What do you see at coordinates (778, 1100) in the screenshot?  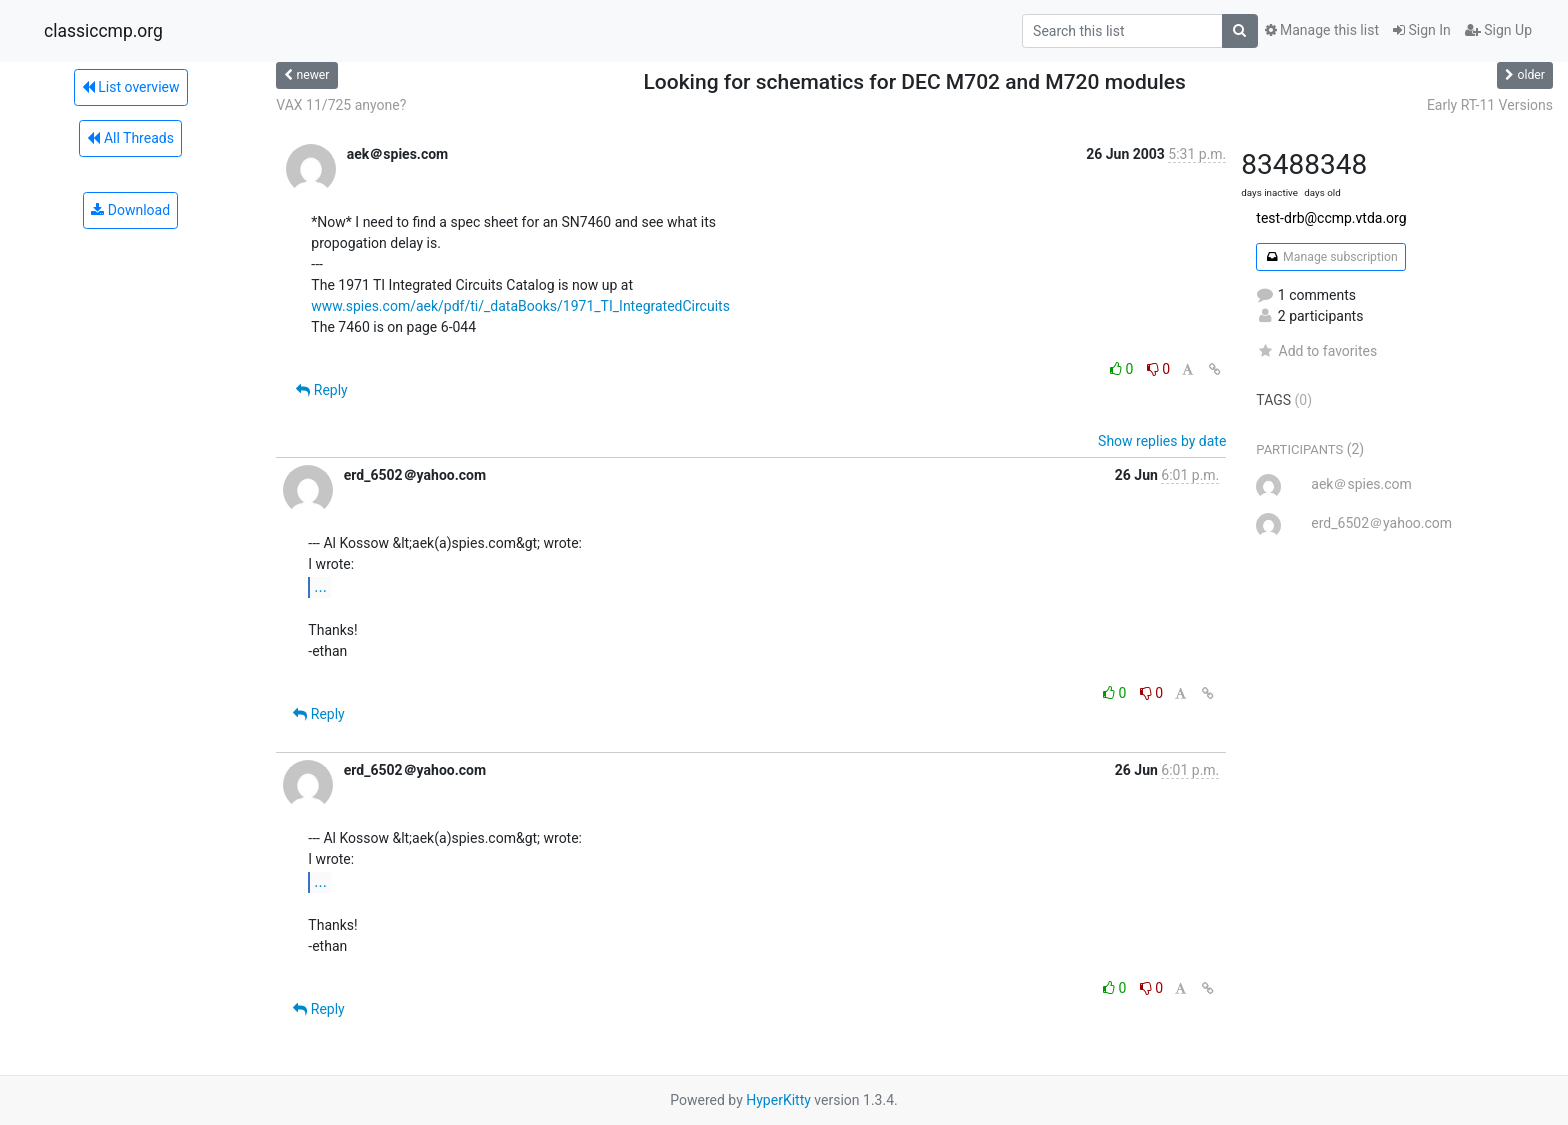 I see `HyperKitty` at bounding box center [778, 1100].